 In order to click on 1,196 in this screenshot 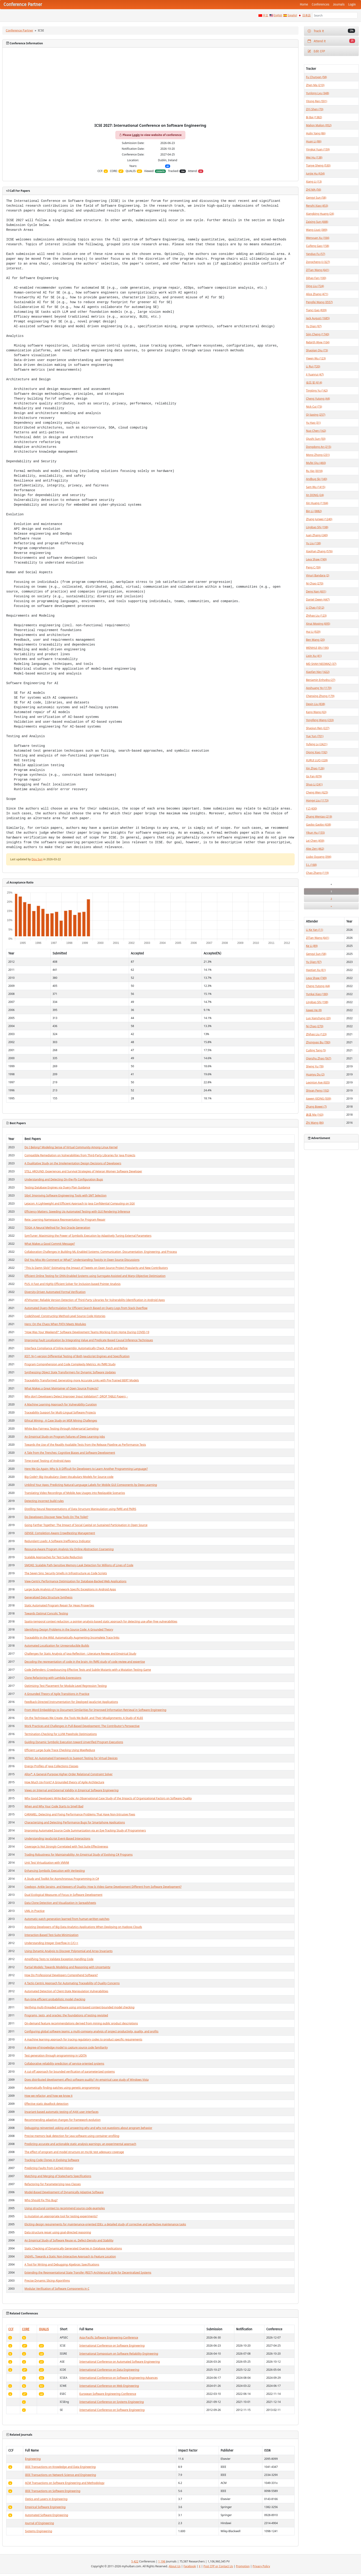, I will do `click(161, 2561)`.